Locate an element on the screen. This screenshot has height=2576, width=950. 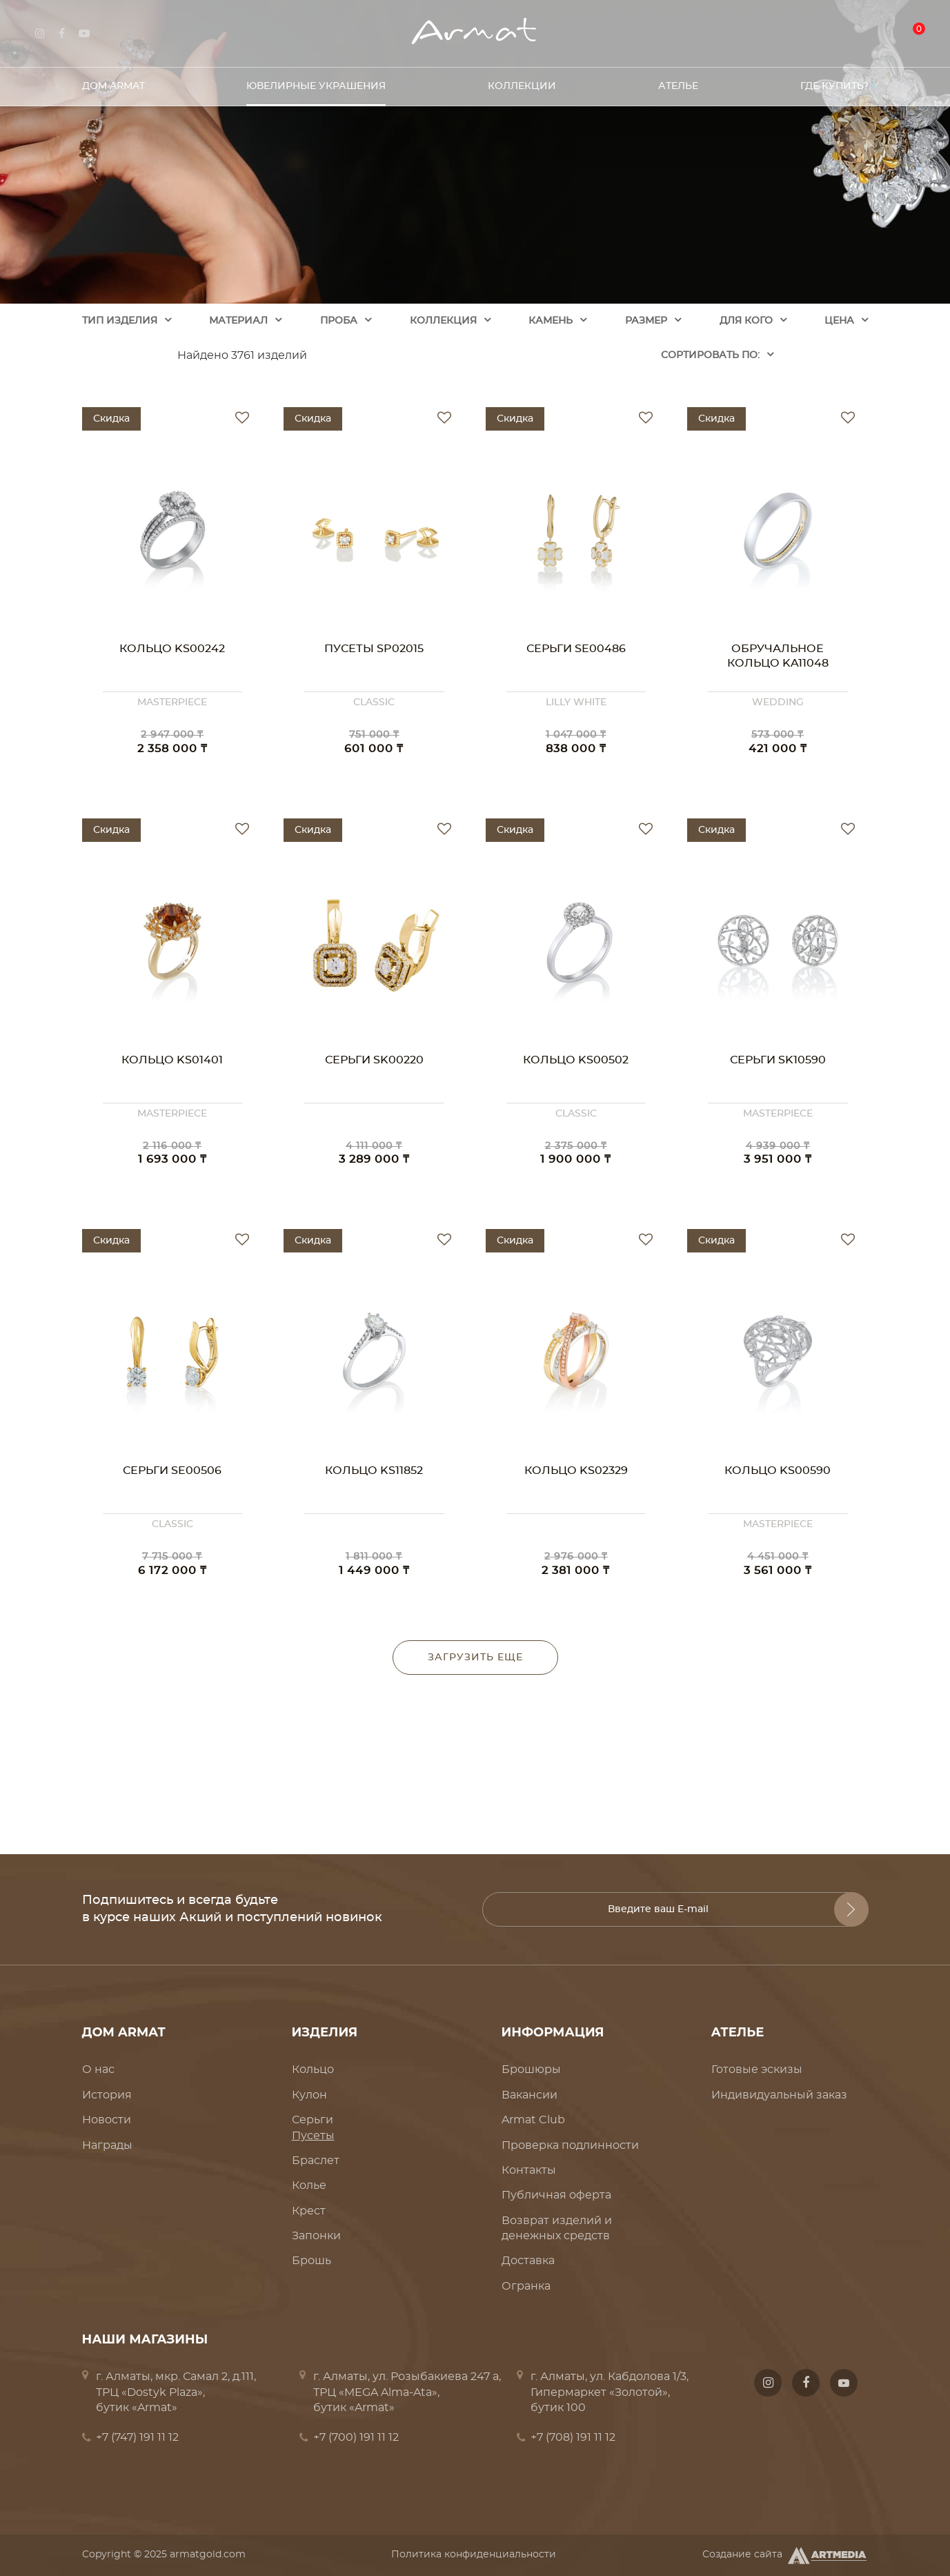
Материал is located at coordinates (238, 321).